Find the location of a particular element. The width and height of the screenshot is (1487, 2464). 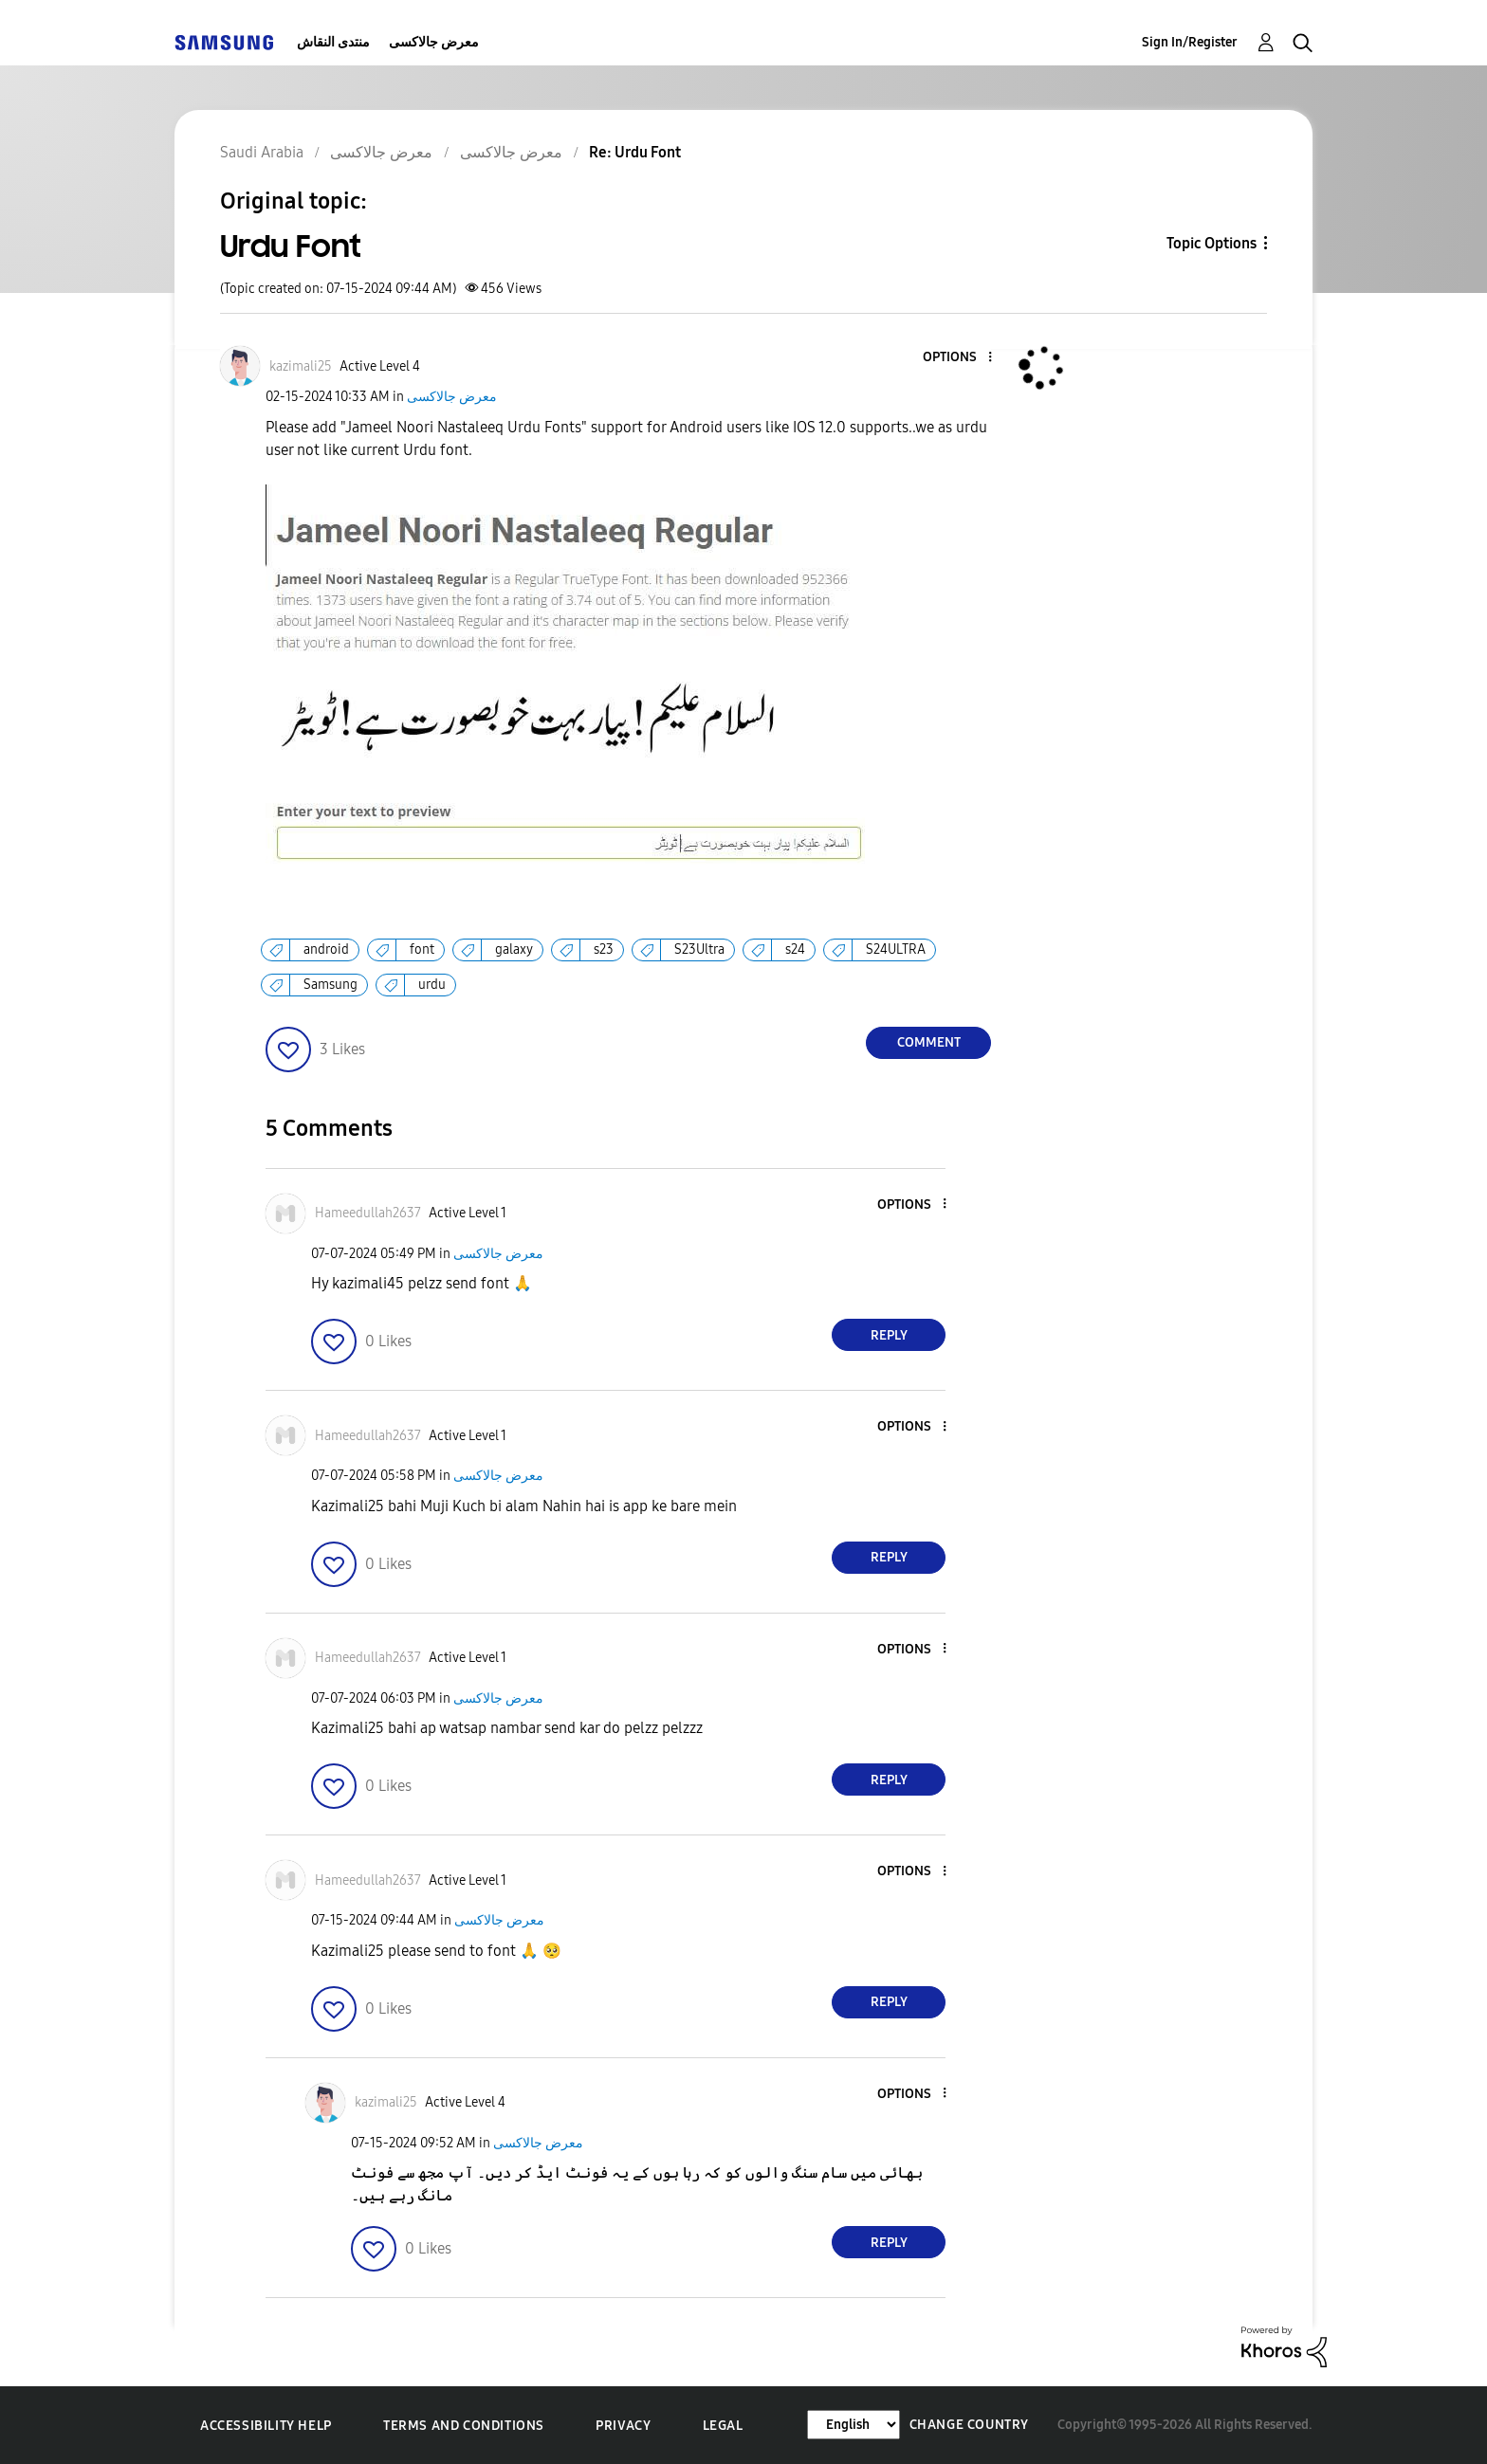

Comment [Reply to Urdu Font post] is located at coordinates (929, 1042).